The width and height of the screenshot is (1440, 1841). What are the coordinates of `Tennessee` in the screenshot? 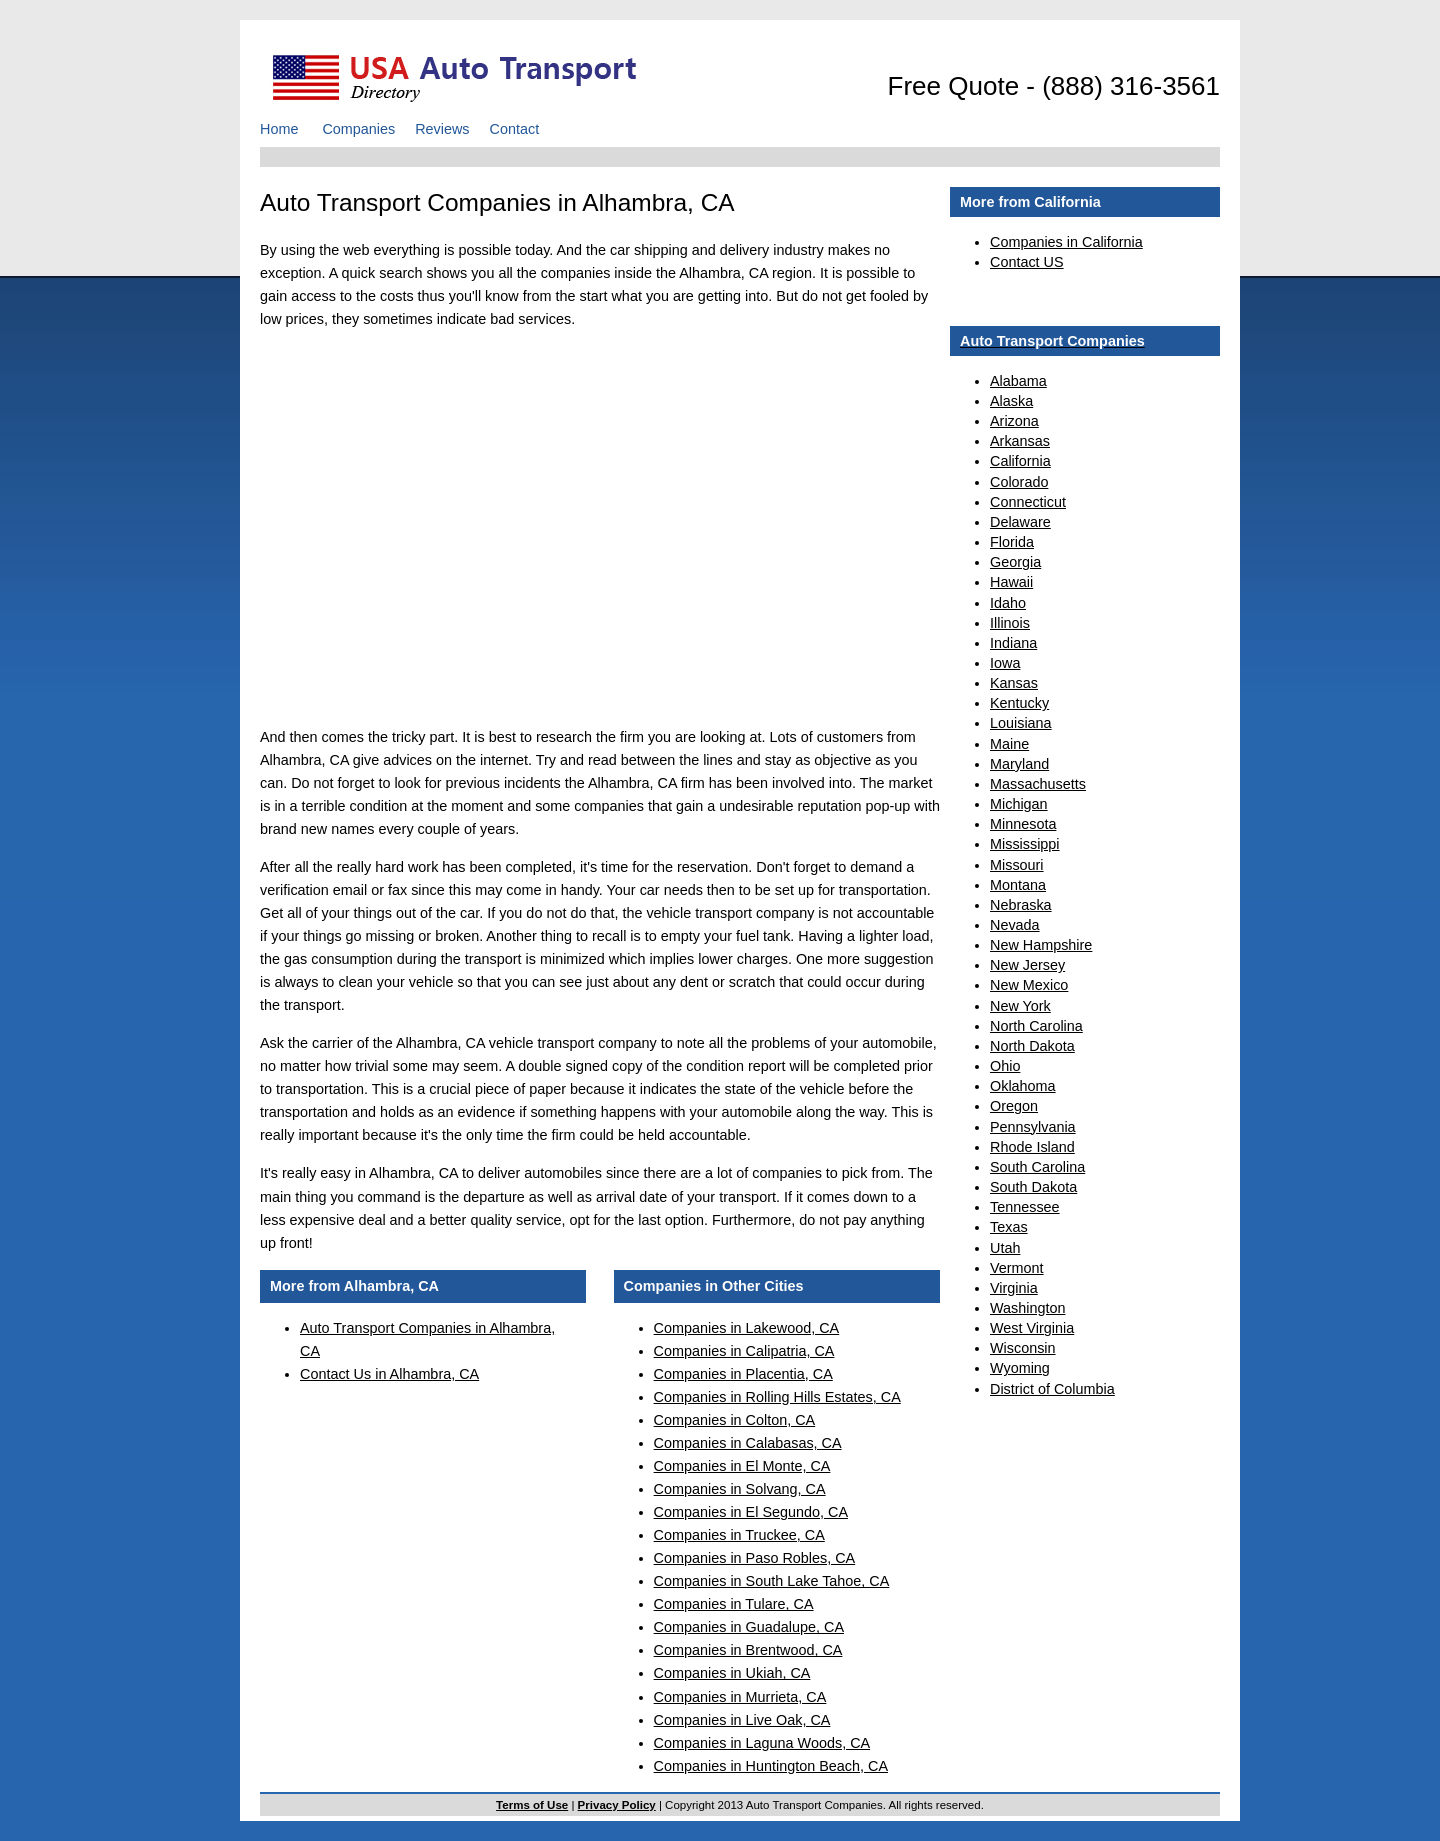 It's located at (1025, 1207).